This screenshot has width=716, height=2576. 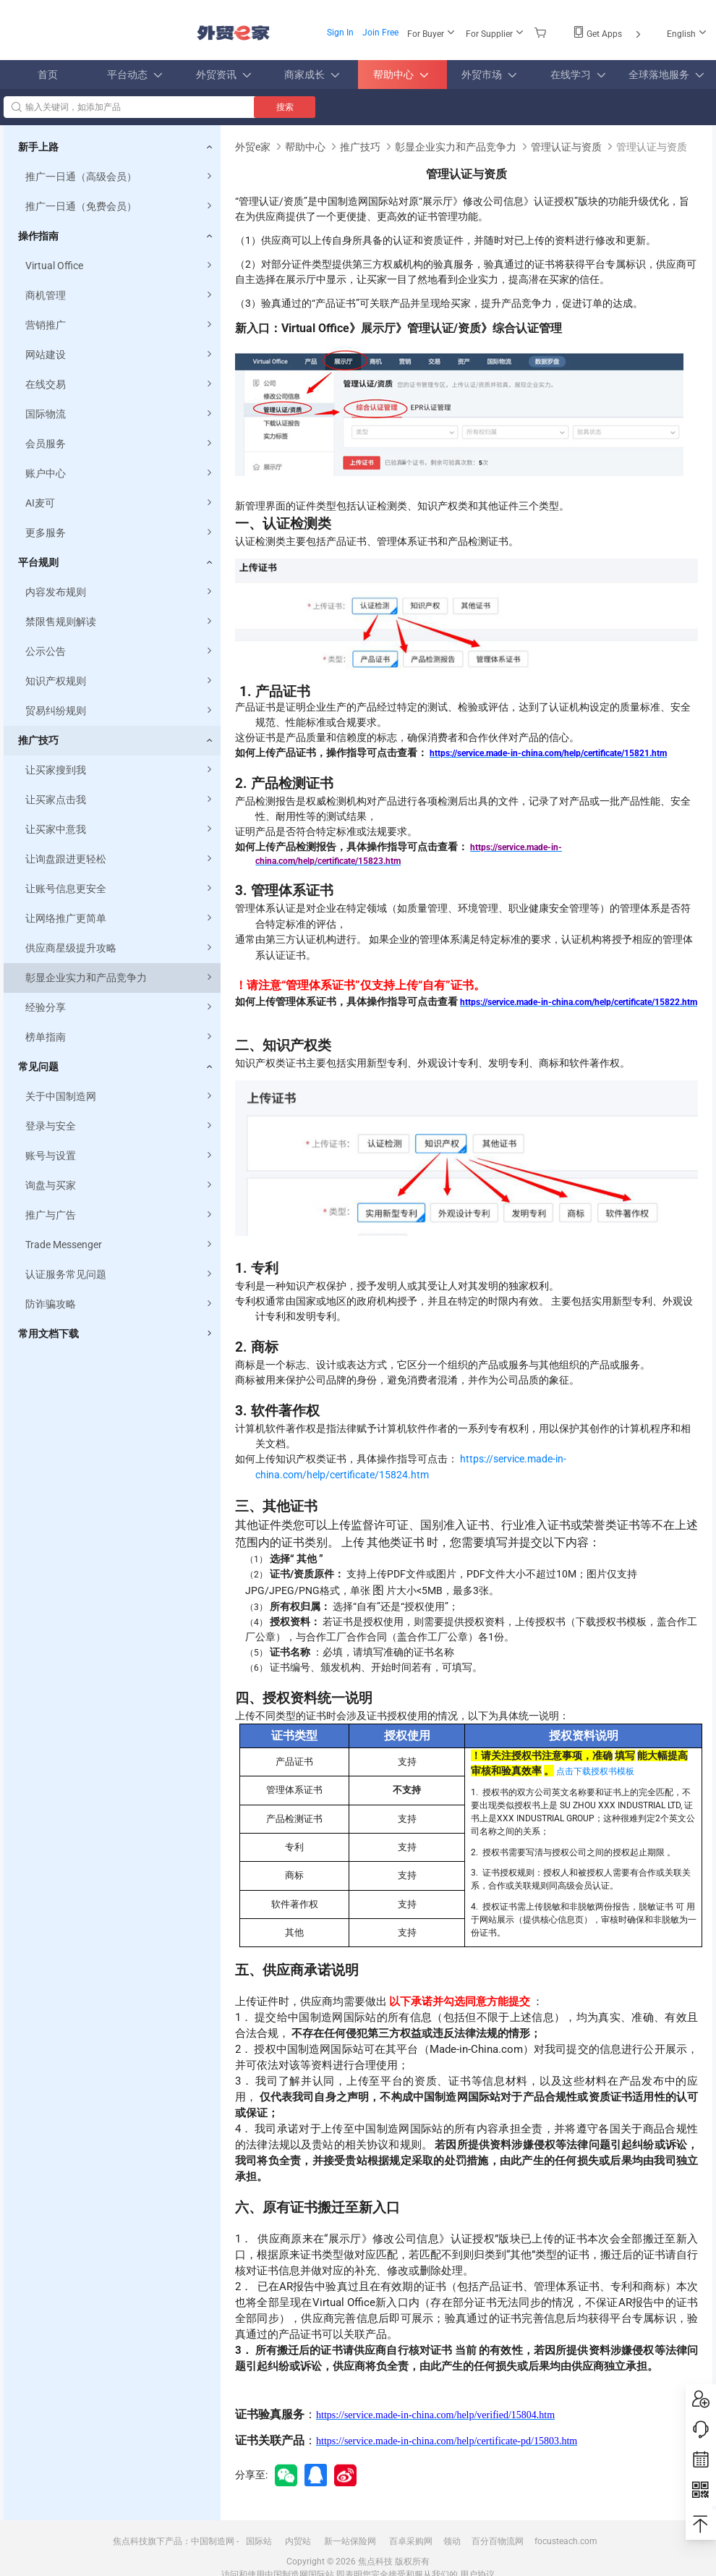 I want to click on 推广技巧, so click(x=38, y=740).